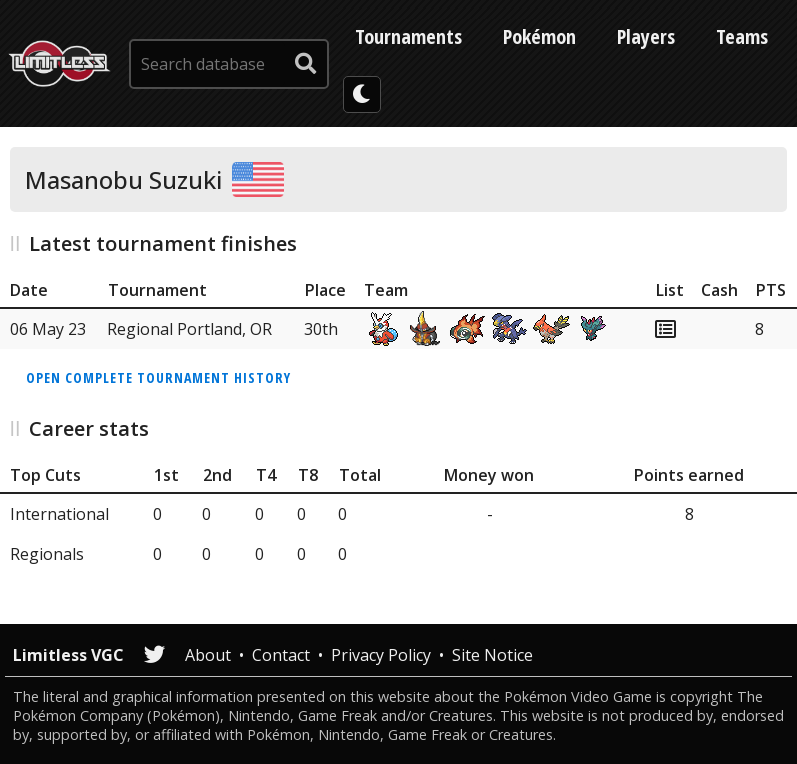 This screenshot has width=797, height=764. Describe the element at coordinates (381, 655) in the screenshot. I see `Privacy Policy` at that location.